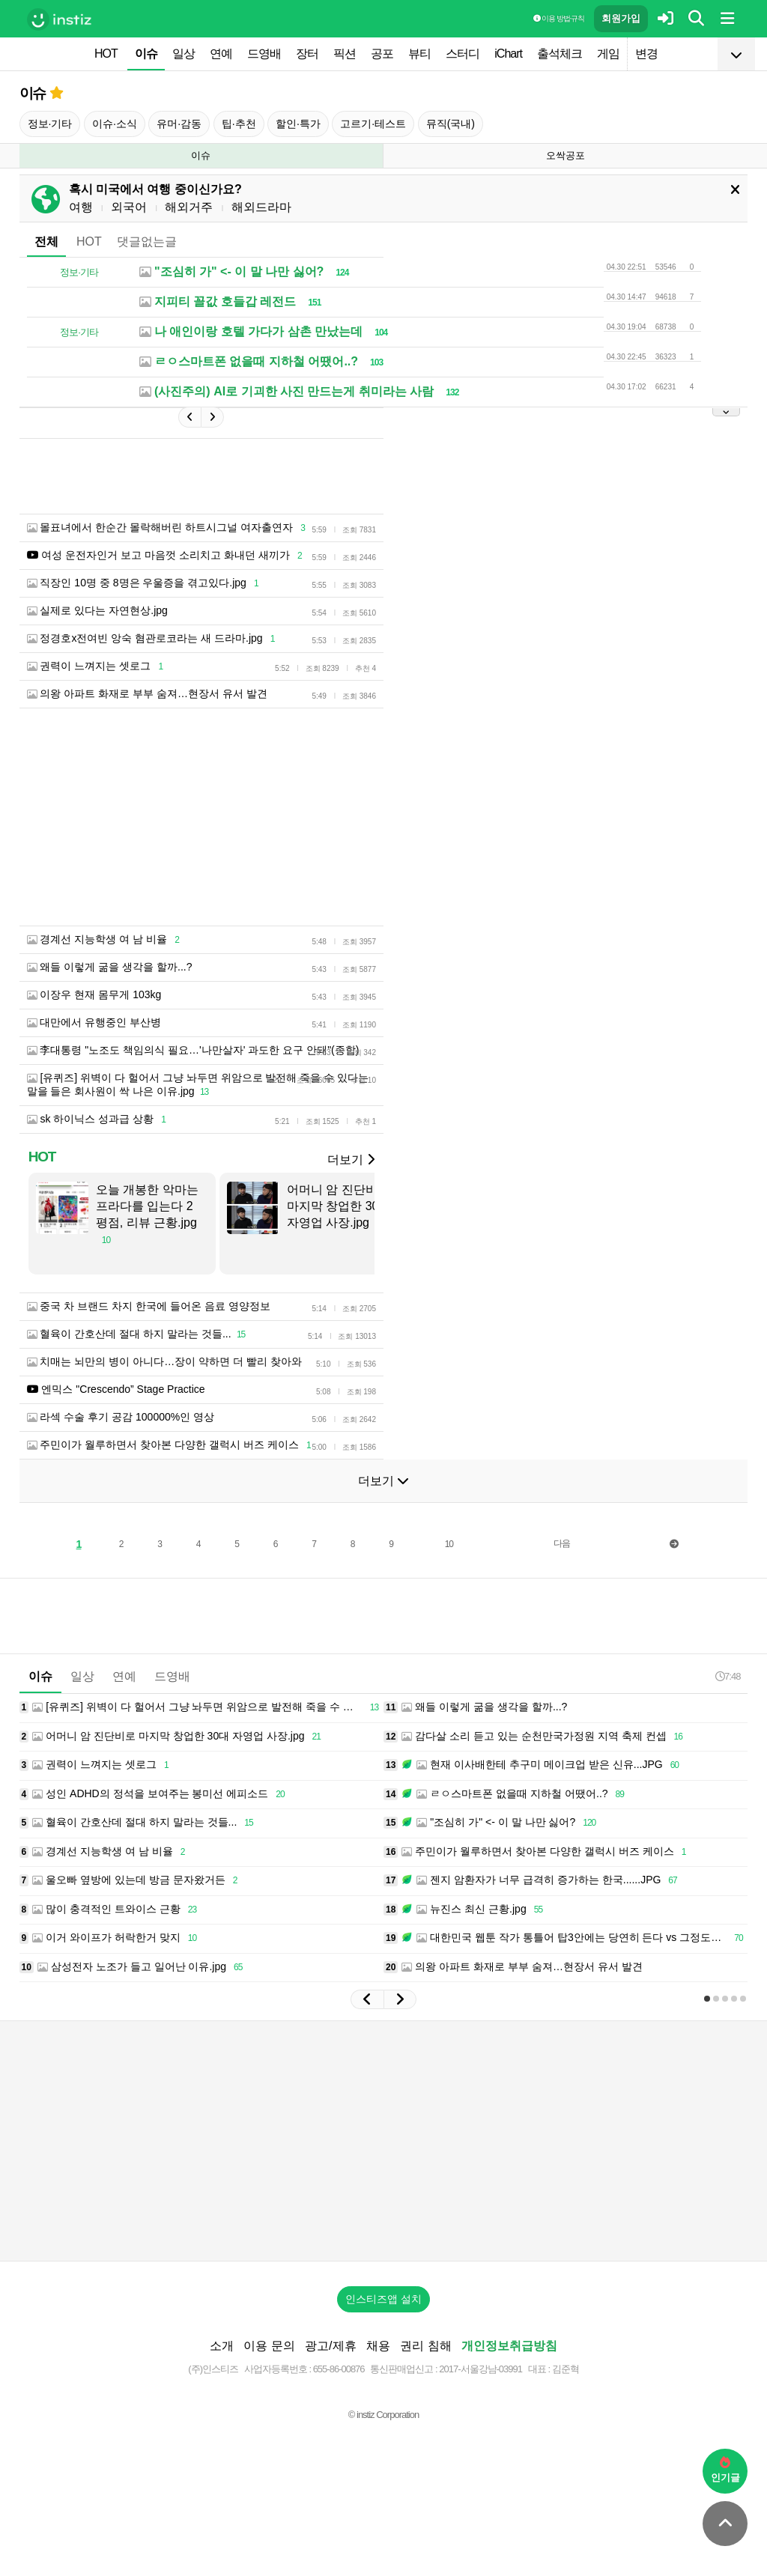 The height and width of the screenshot is (2576, 767). What do you see at coordinates (46, 241) in the screenshot?
I see `전체` at bounding box center [46, 241].